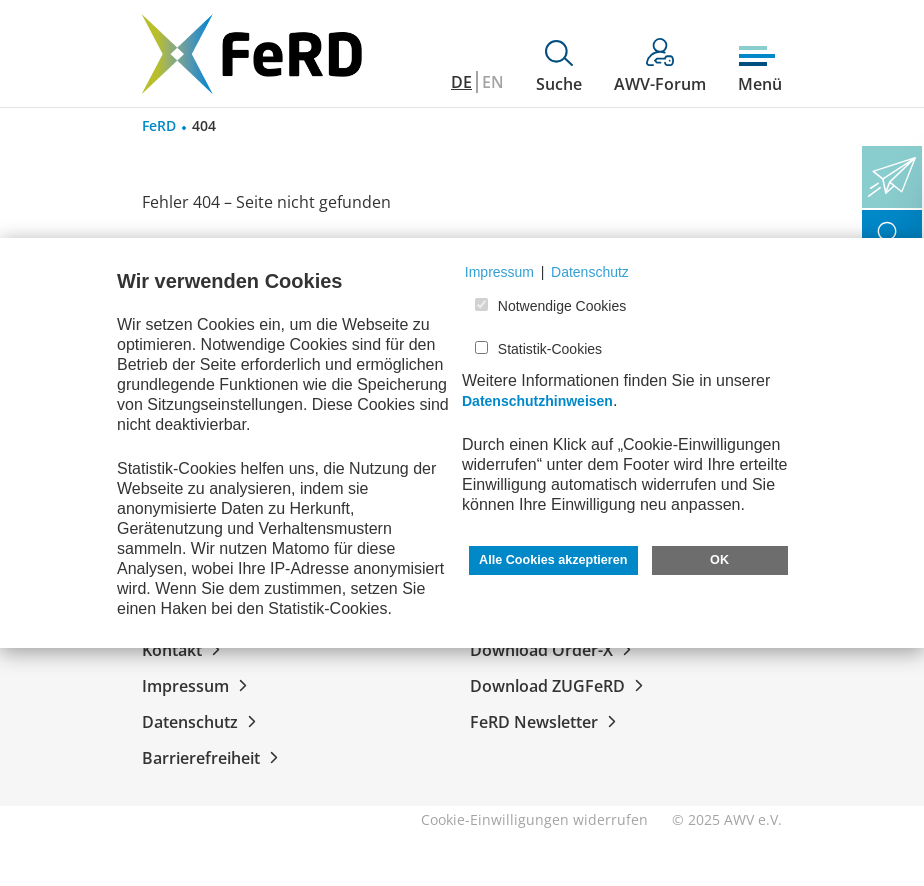 This screenshot has width=924, height=886. Describe the element at coordinates (550, 349) in the screenshot. I see `Statistik-Cookies` at that location.